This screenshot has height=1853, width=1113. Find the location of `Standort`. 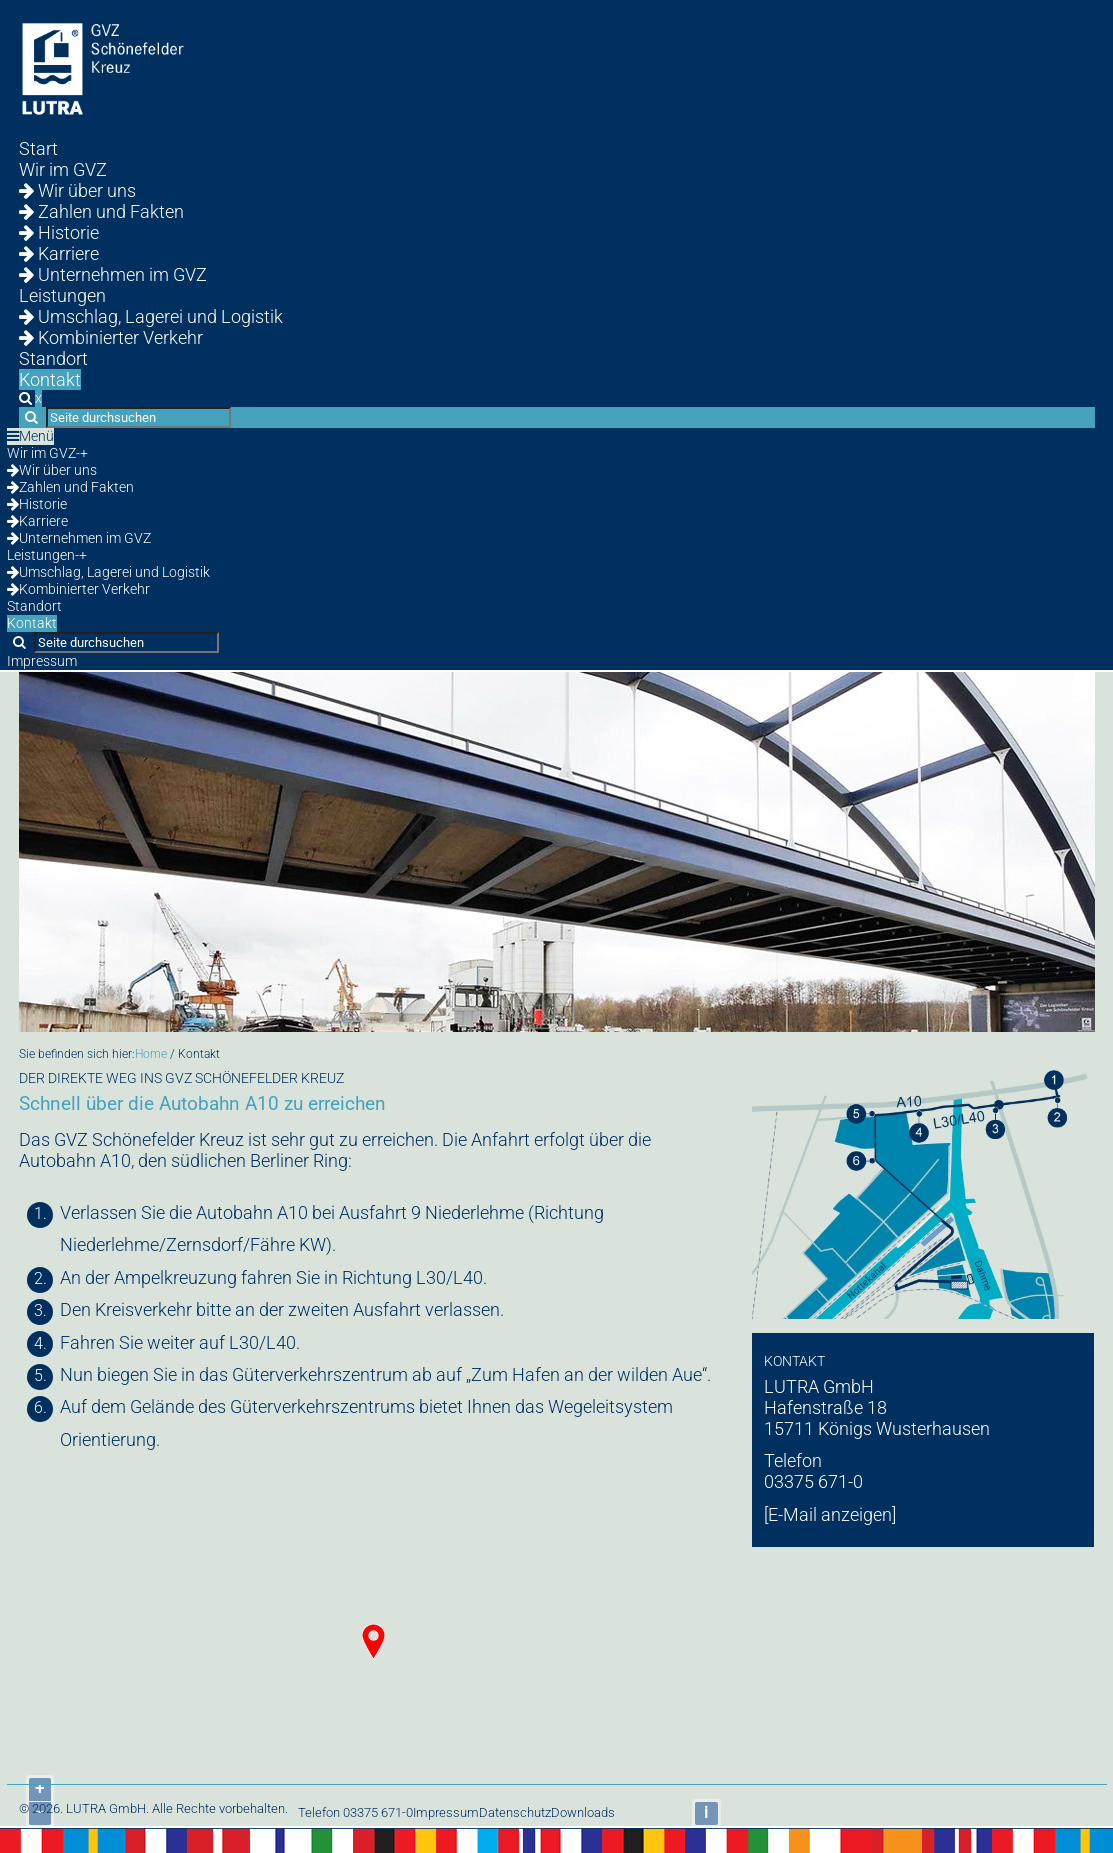

Standort is located at coordinates (53, 358).